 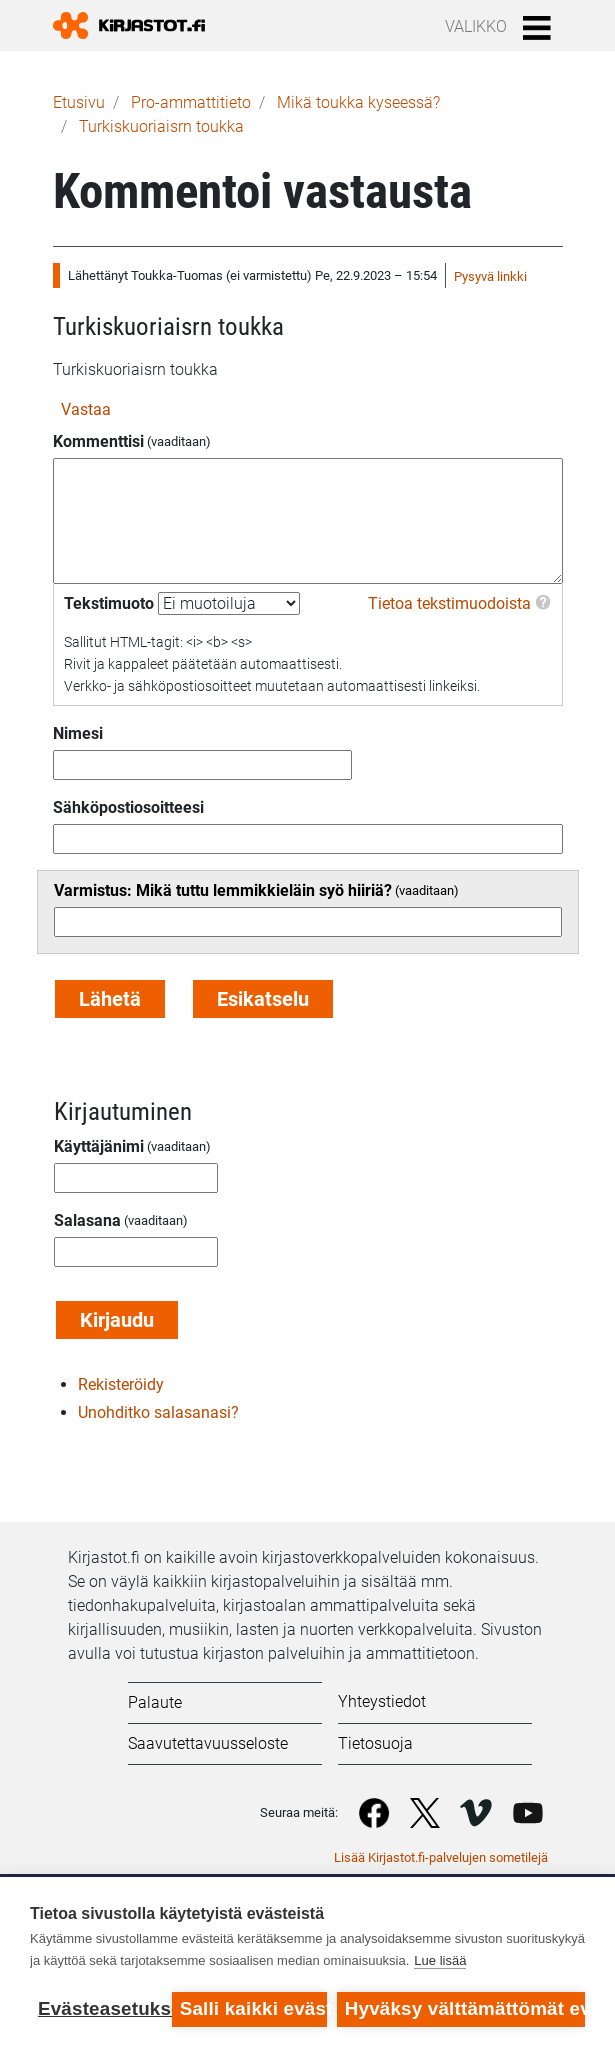 I want to click on Tekstimuoto, so click(x=109, y=603).